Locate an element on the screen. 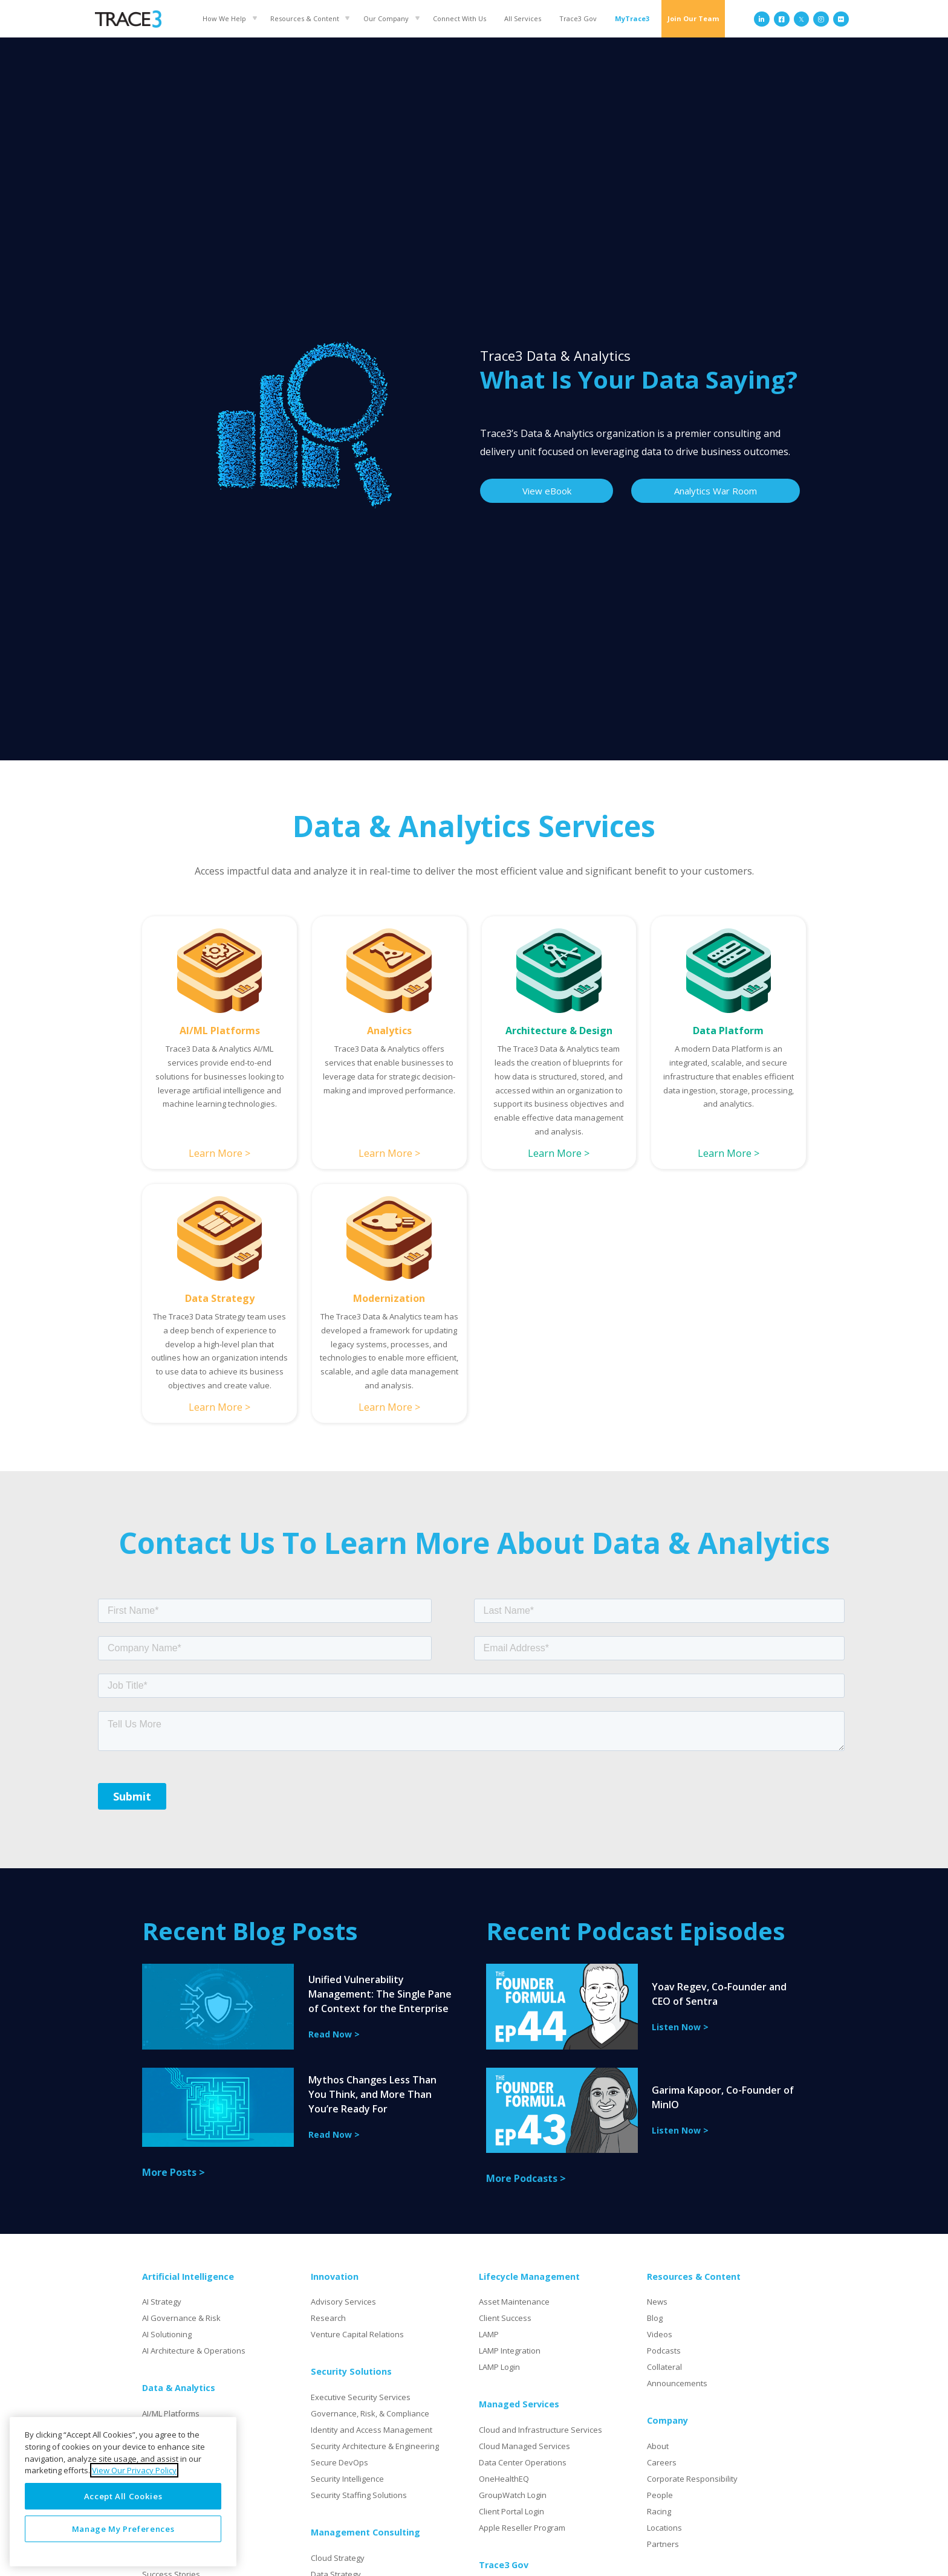  Security Staffing Solutions is located at coordinates (359, 2495).